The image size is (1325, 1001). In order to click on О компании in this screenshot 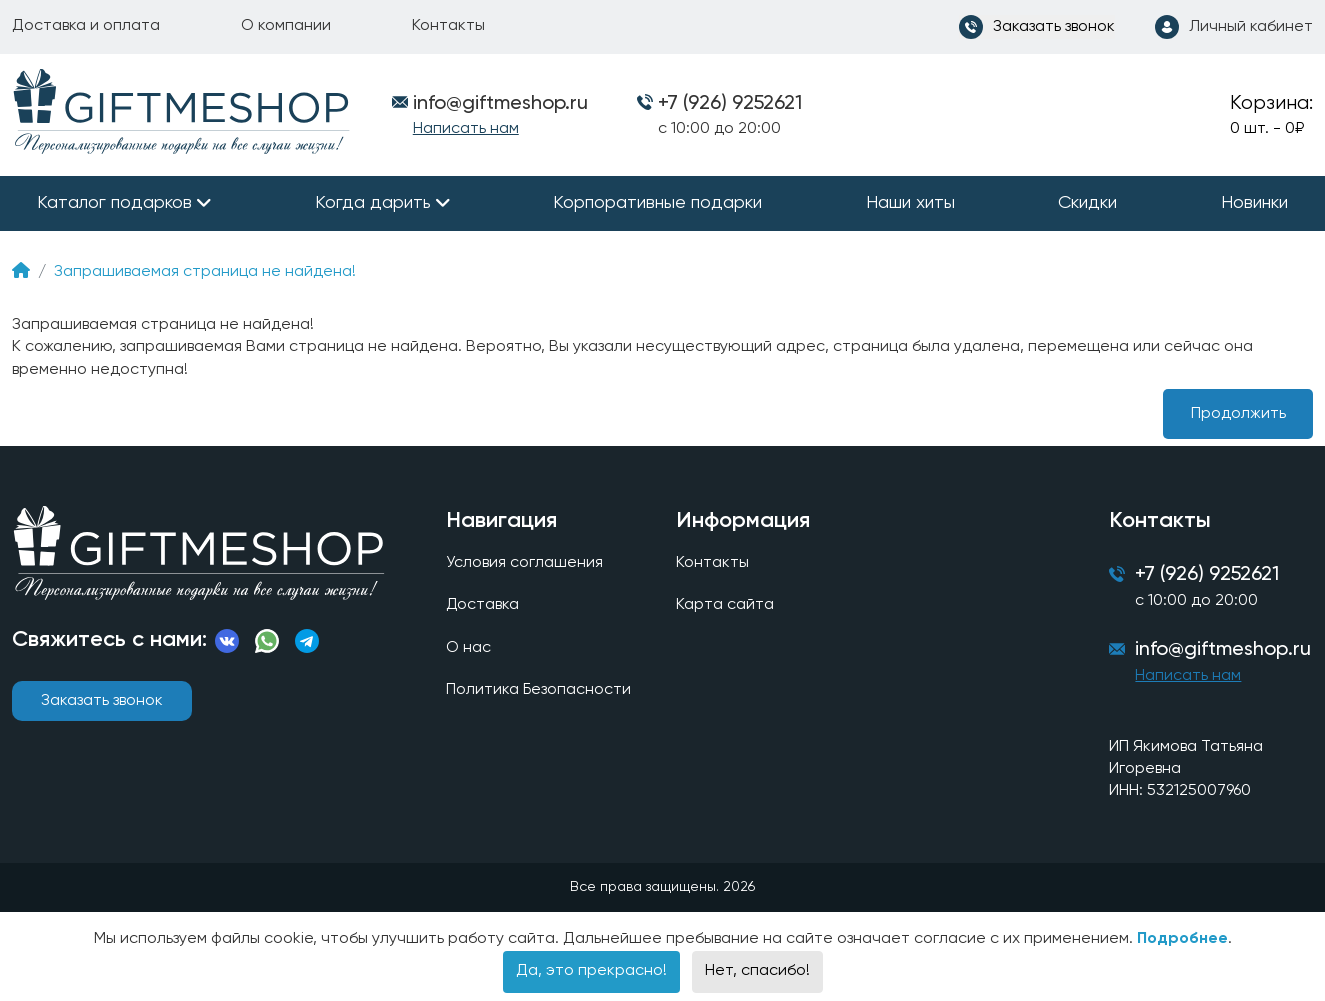, I will do `click(286, 26)`.